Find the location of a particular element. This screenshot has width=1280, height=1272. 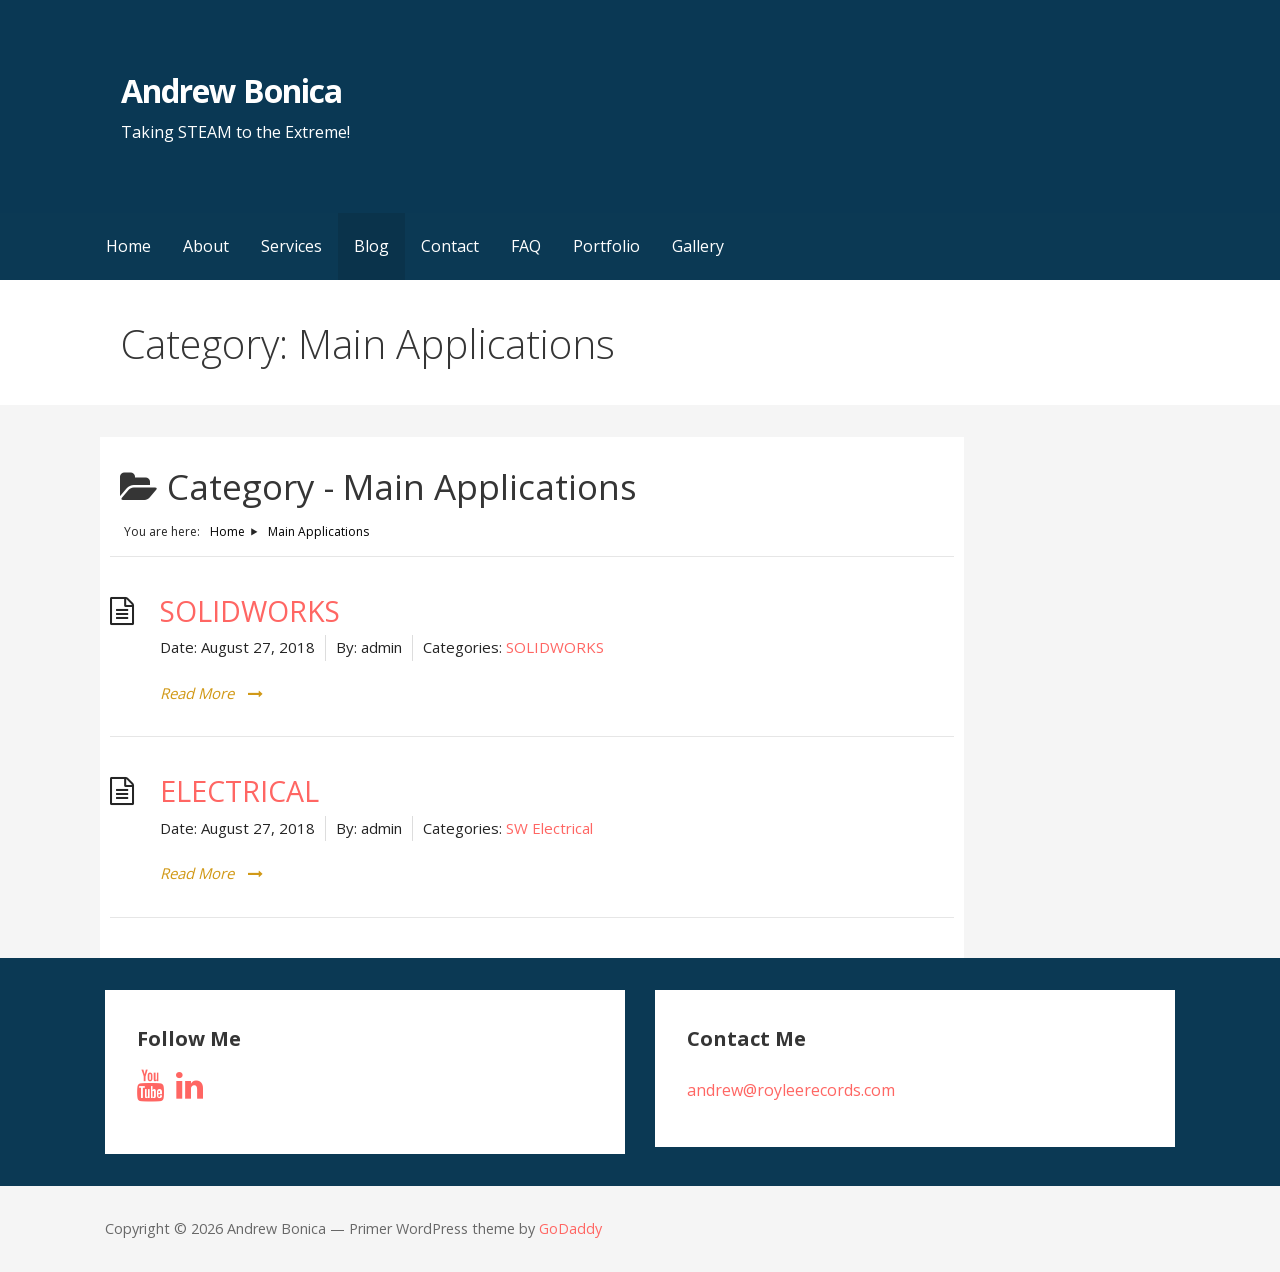

SW Electrical is located at coordinates (549, 828).